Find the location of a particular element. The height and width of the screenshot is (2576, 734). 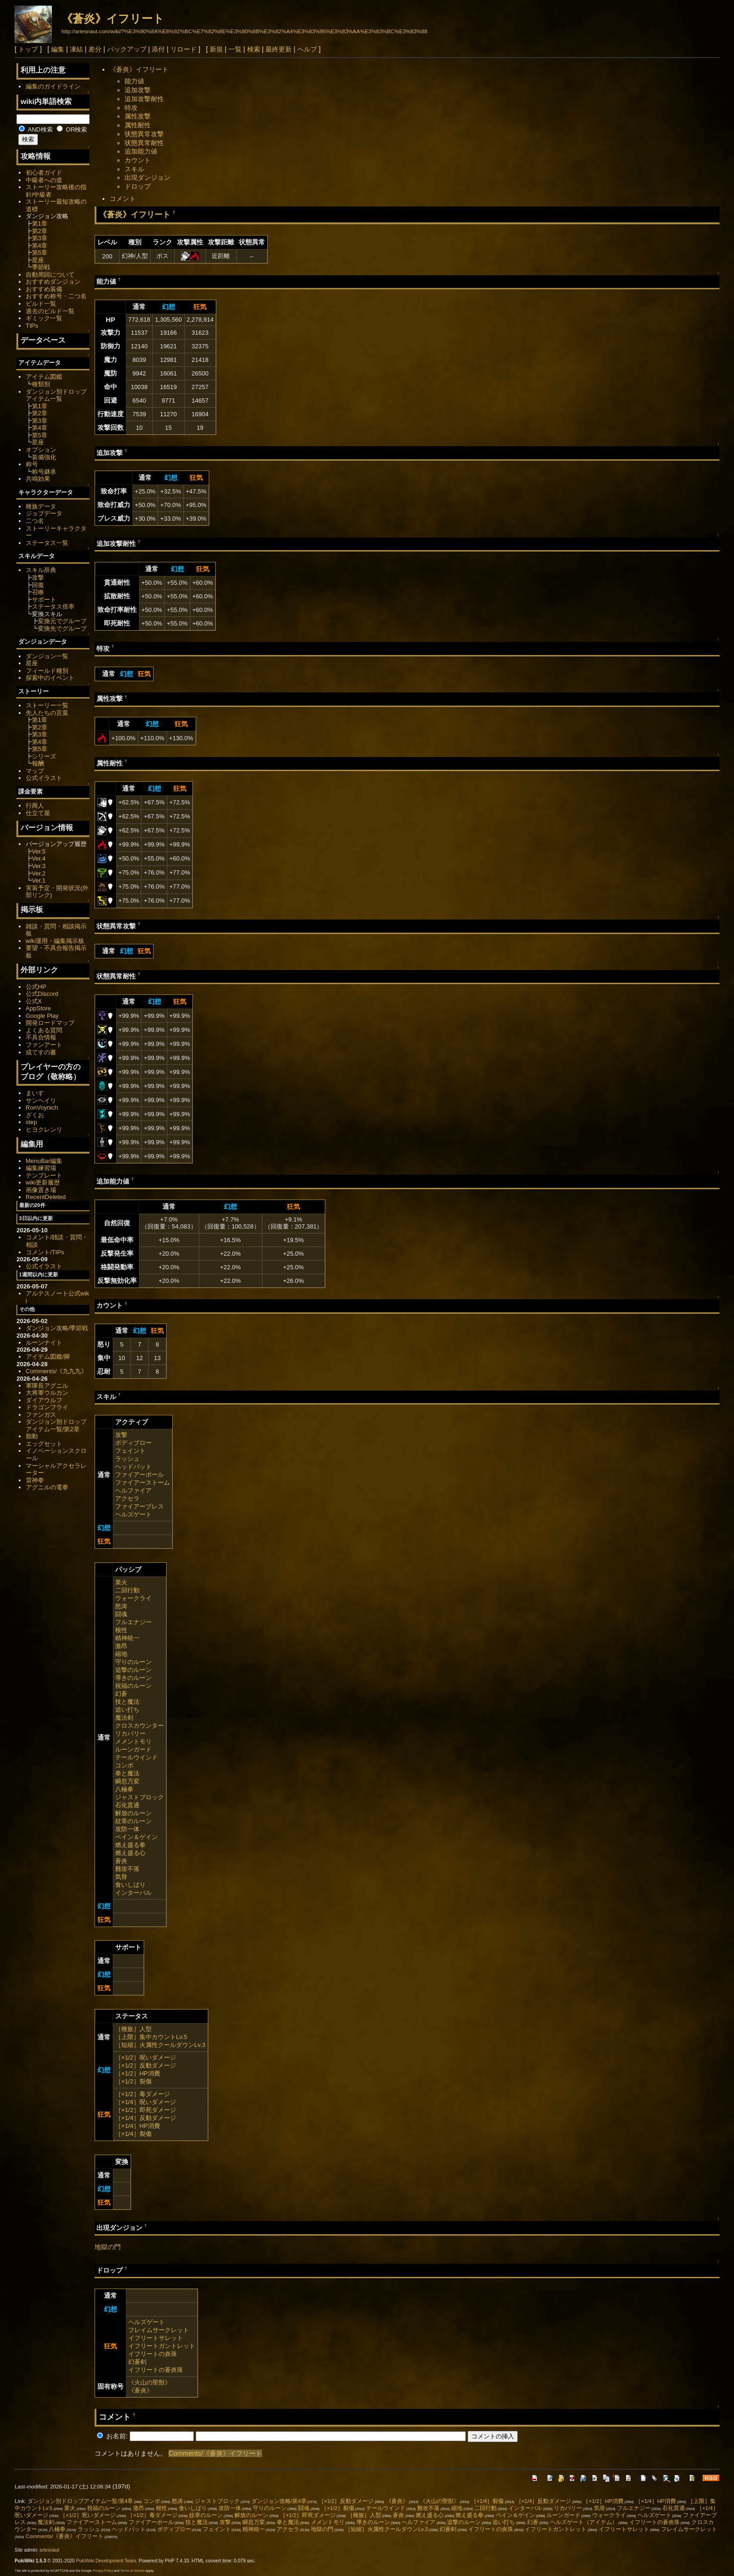

自動周回について is located at coordinates (50, 274).